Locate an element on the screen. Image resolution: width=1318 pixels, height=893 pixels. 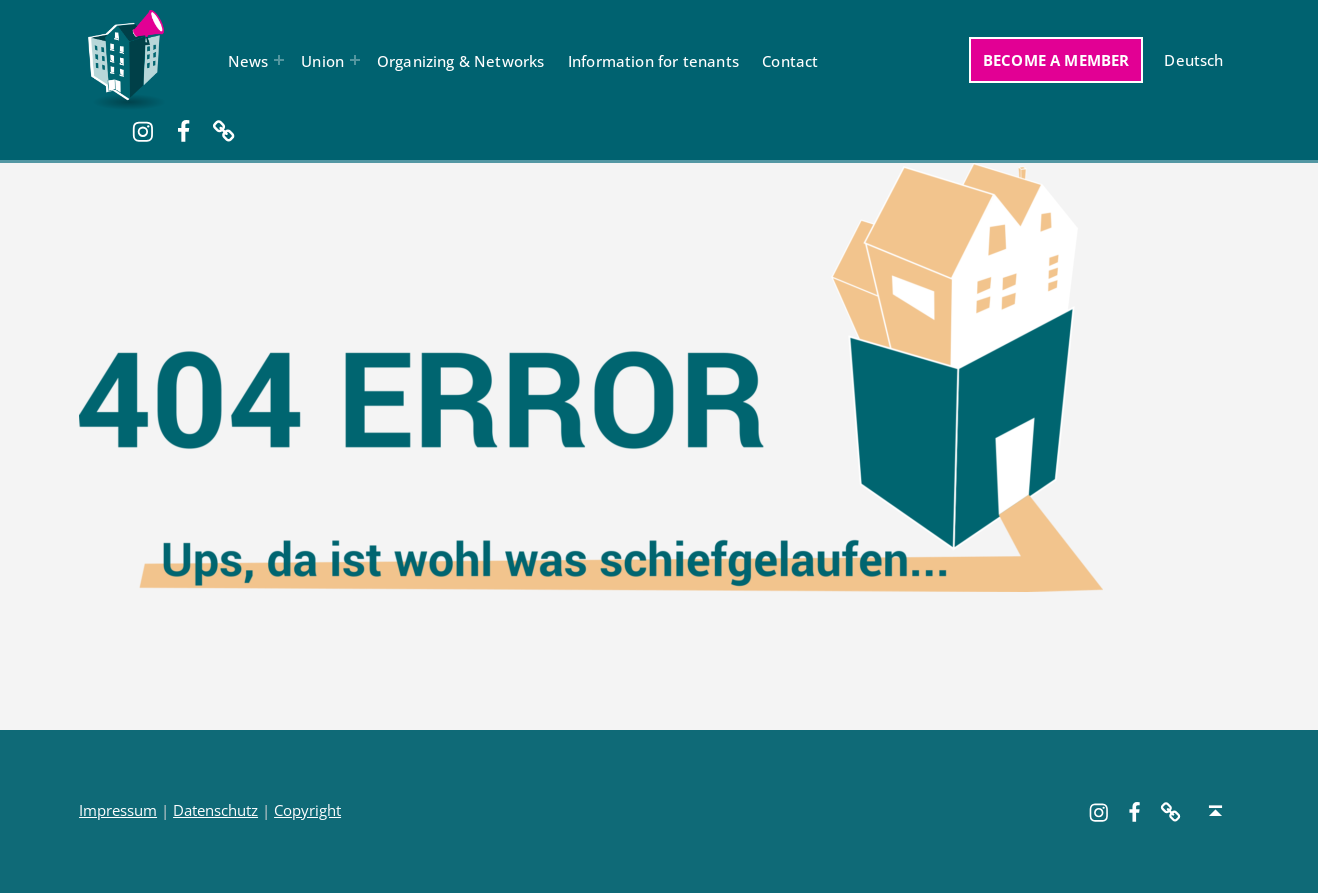
Union is located at coordinates (322, 61).